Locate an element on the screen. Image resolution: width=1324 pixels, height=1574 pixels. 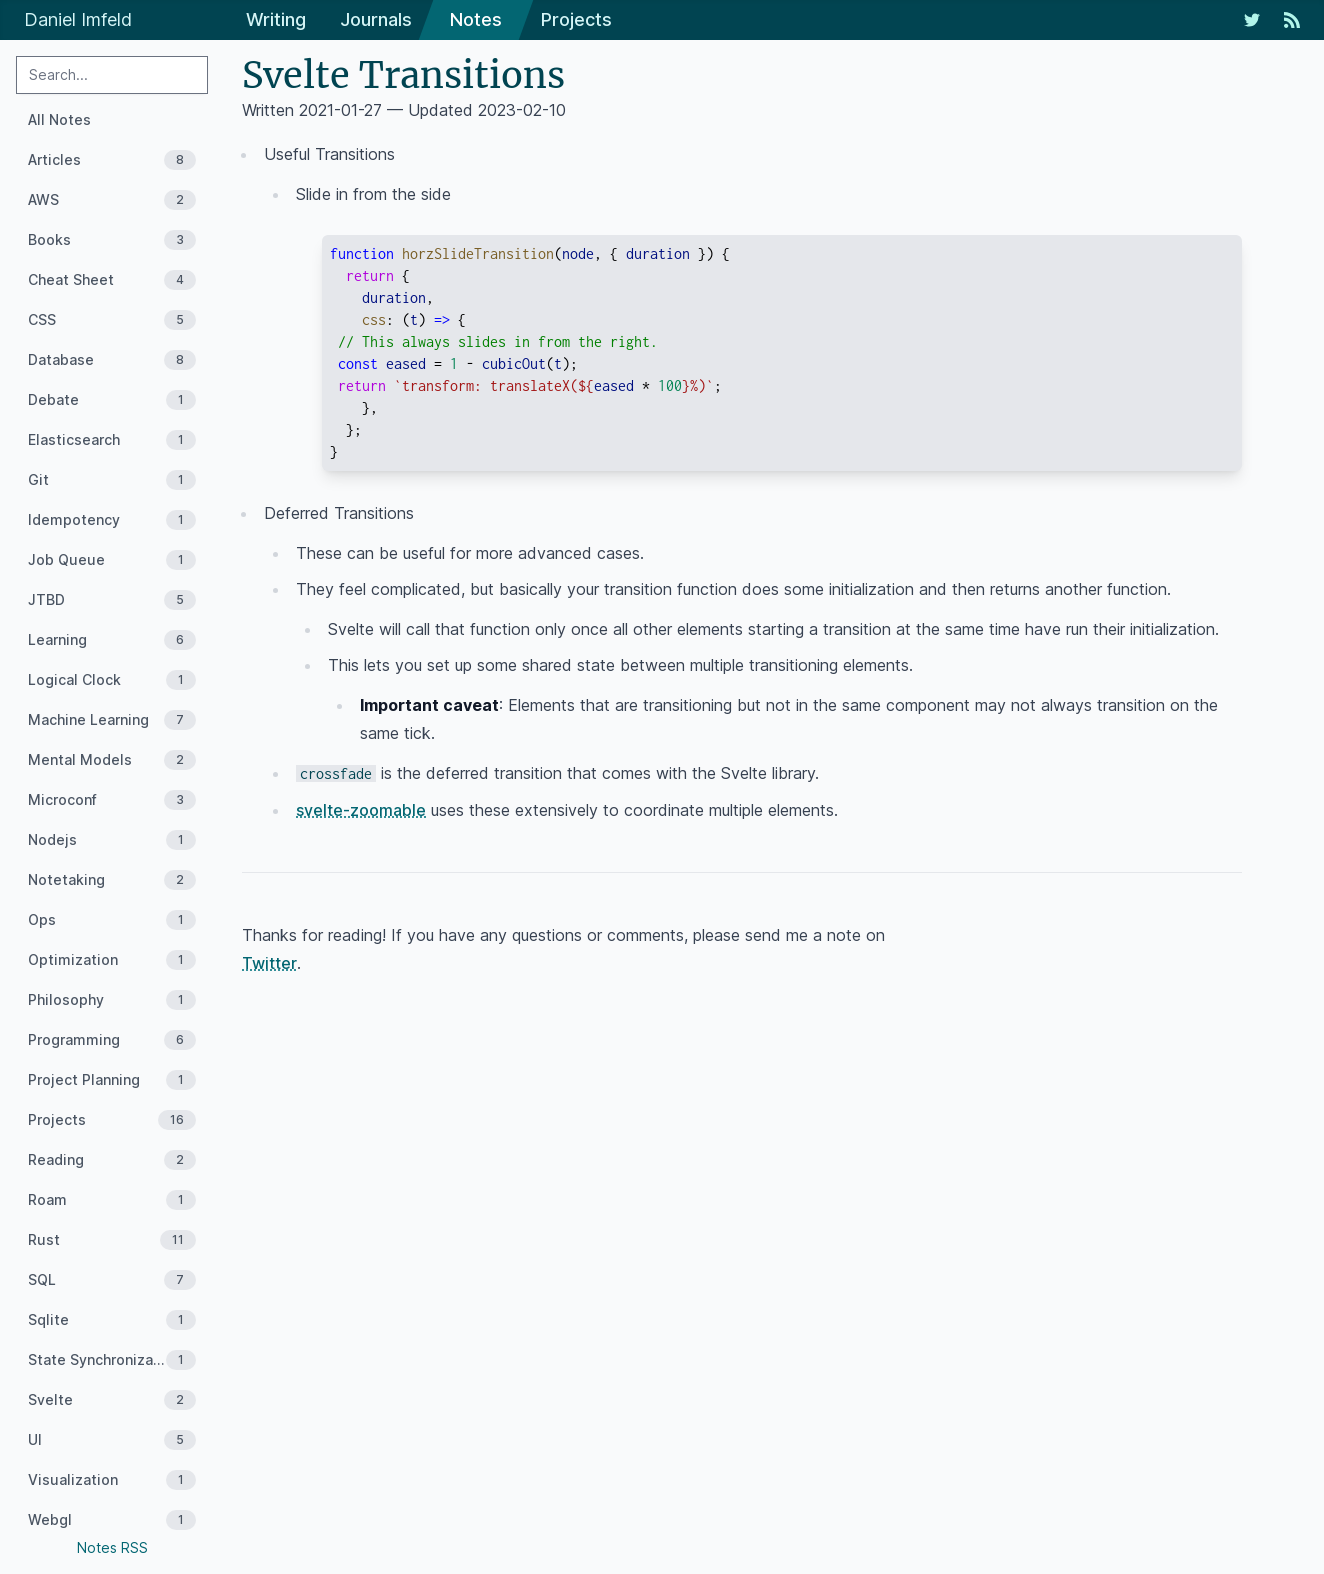
[My Twitter Feed] is located at coordinates (1252, 20).